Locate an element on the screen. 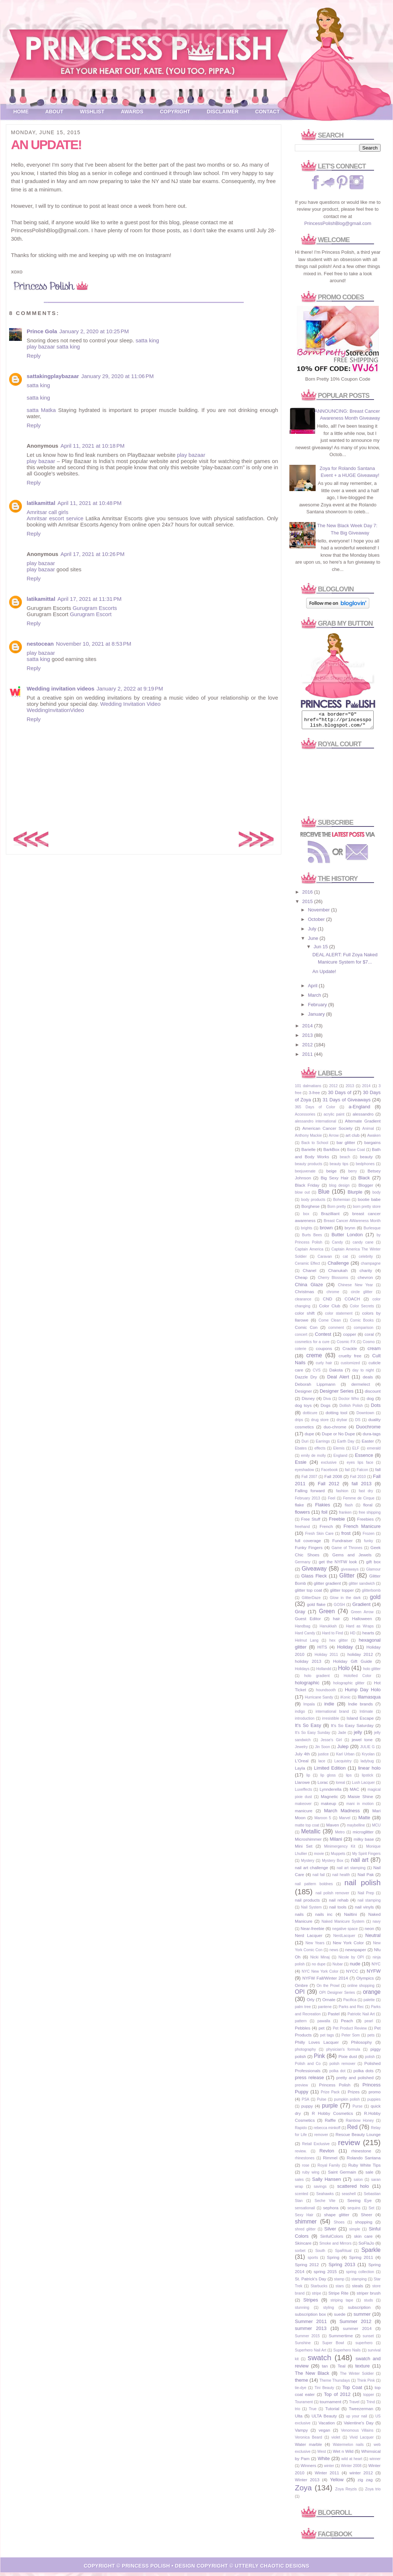 This screenshot has width=393, height=2576. Challenge is located at coordinates (338, 1266).